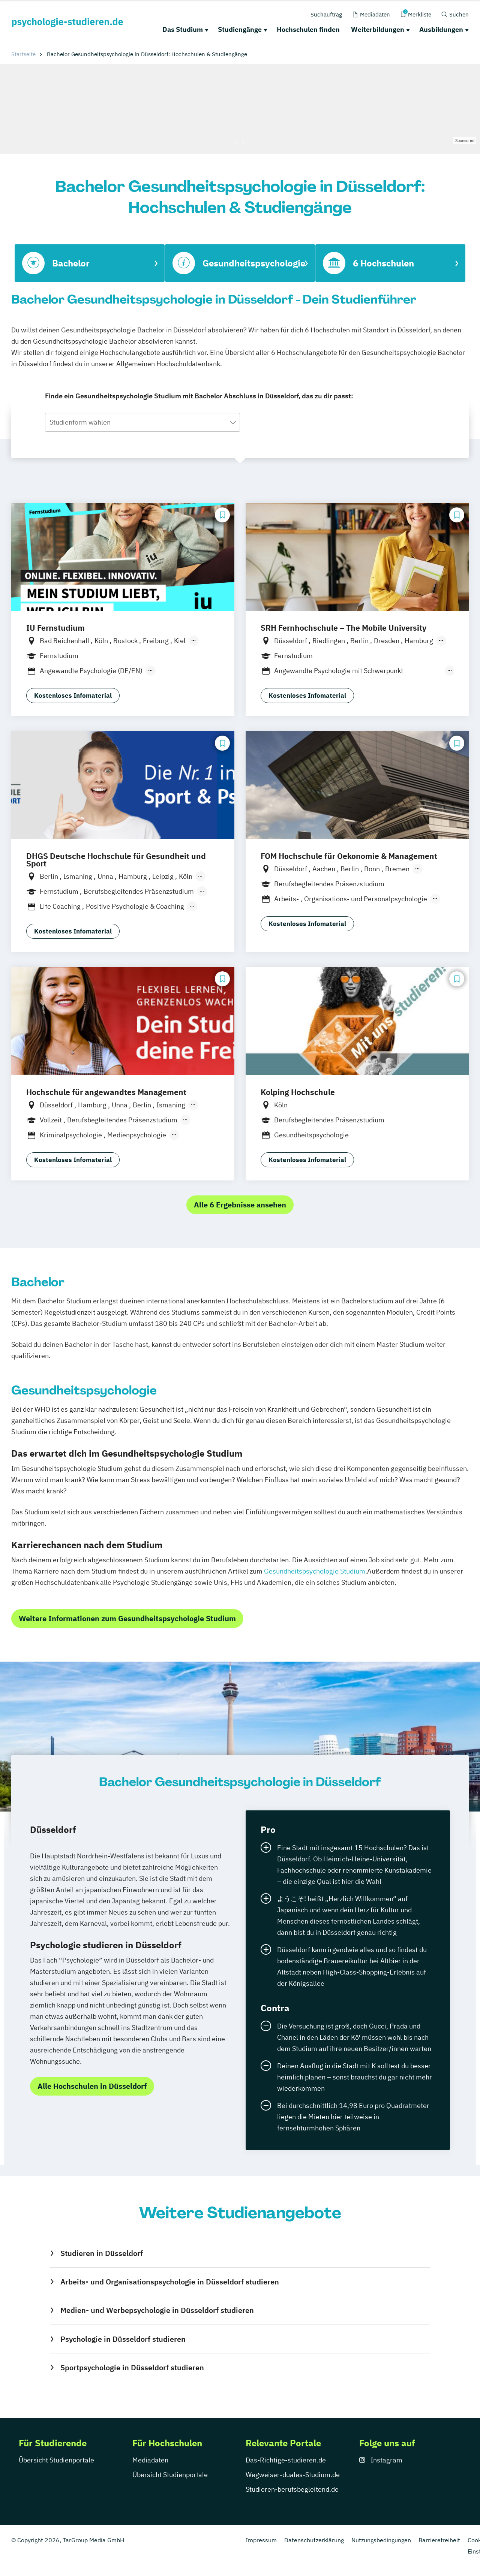 Image resolution: width=480 pixels, height=2576 pixels. Describe the element at coordinates (240, 1205) in the screenshot. I see `Alle 6 Ergebnisse ansehen` at that location.